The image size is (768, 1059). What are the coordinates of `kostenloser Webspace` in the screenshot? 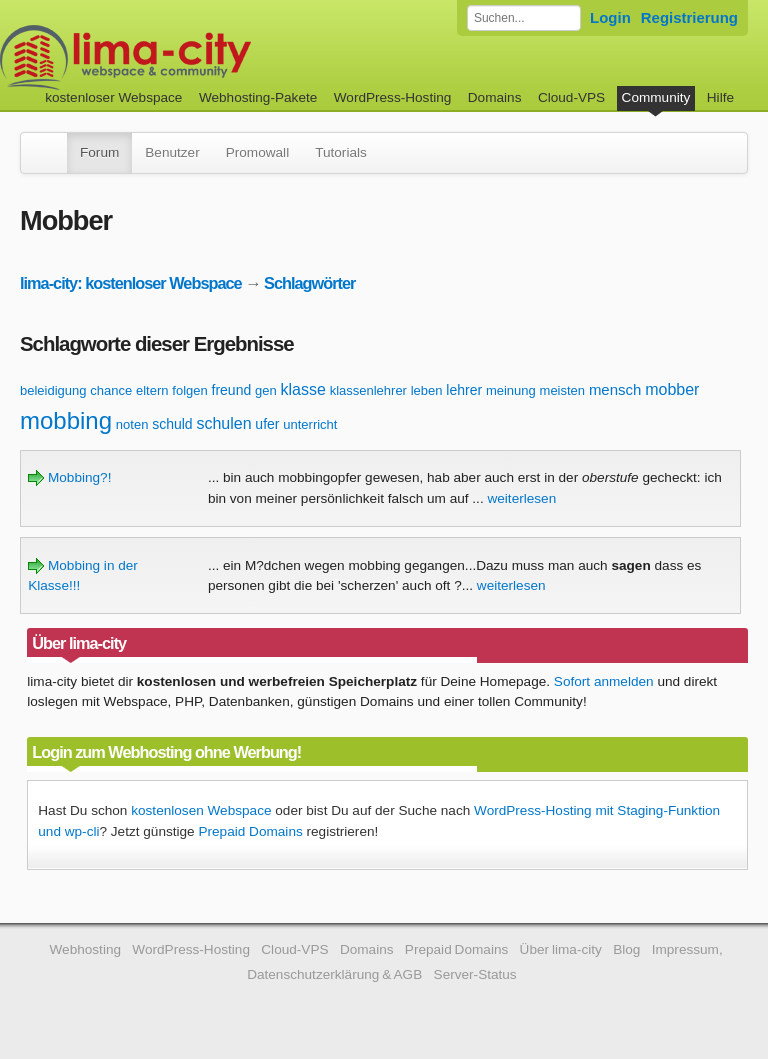 It's located at (113, 97).